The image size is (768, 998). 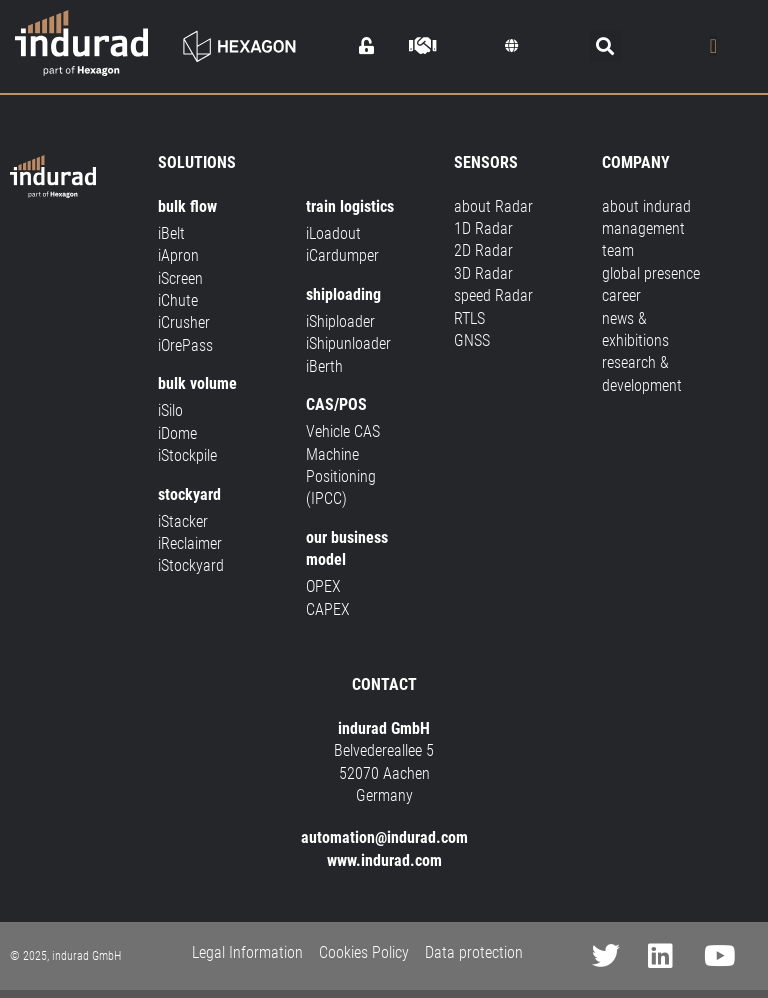 I want to click on iDome, so click(x=177, y=433).